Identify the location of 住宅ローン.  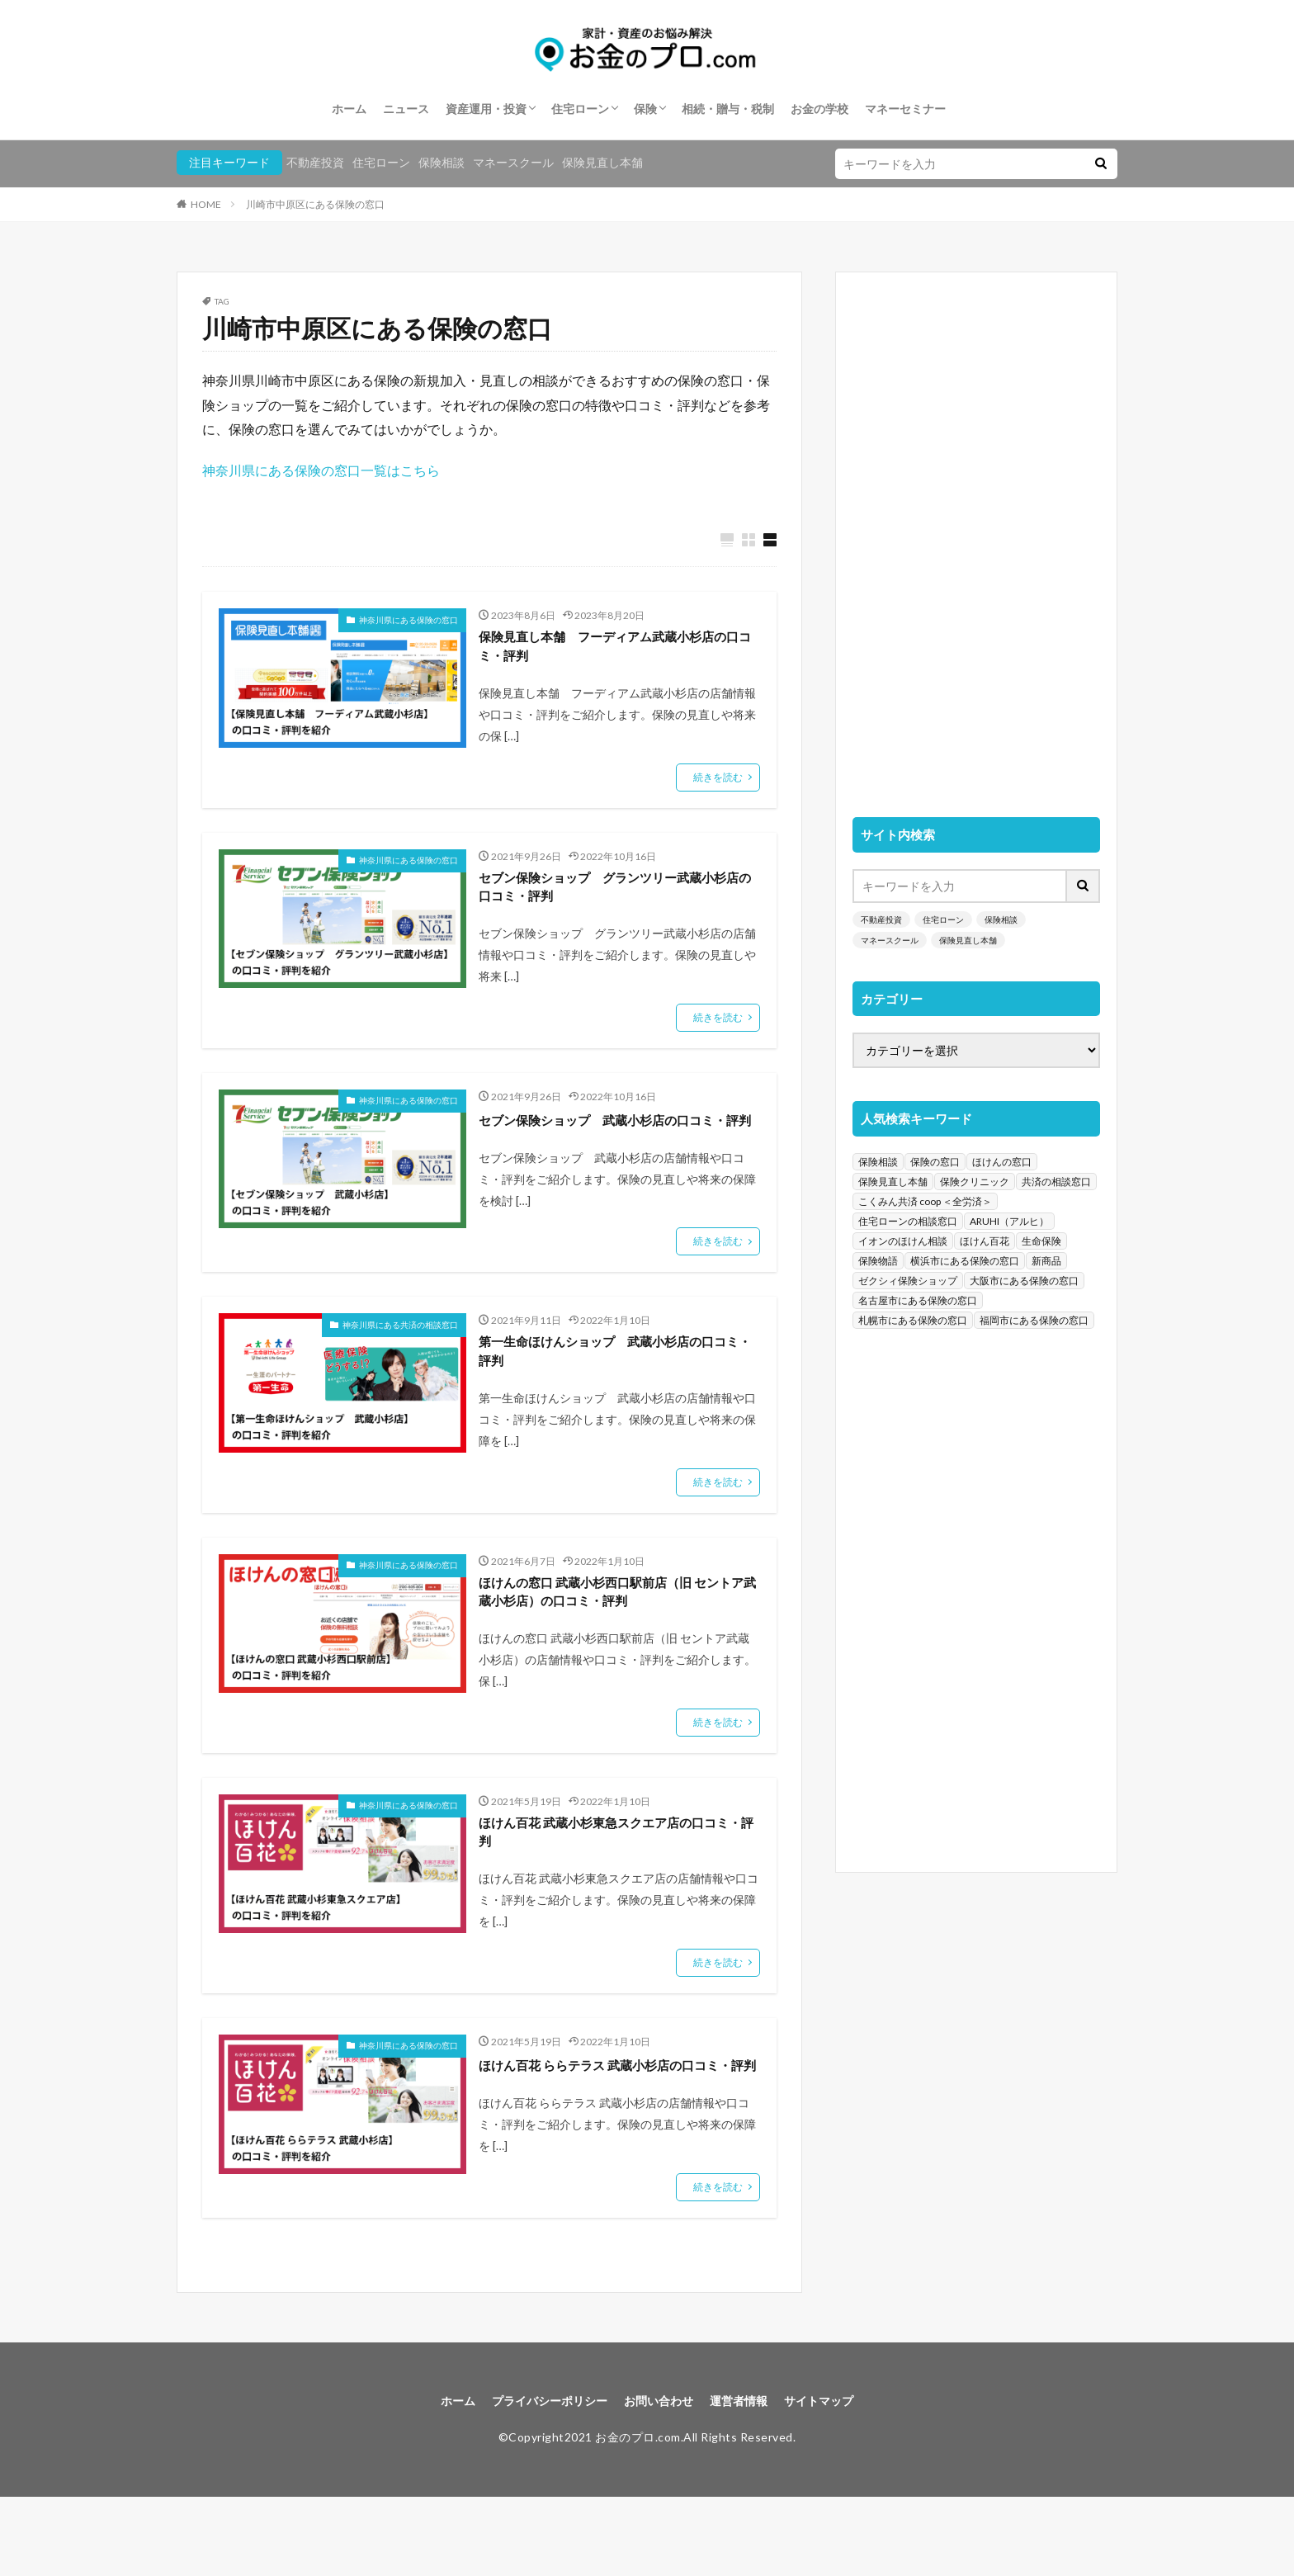
(580, 109).